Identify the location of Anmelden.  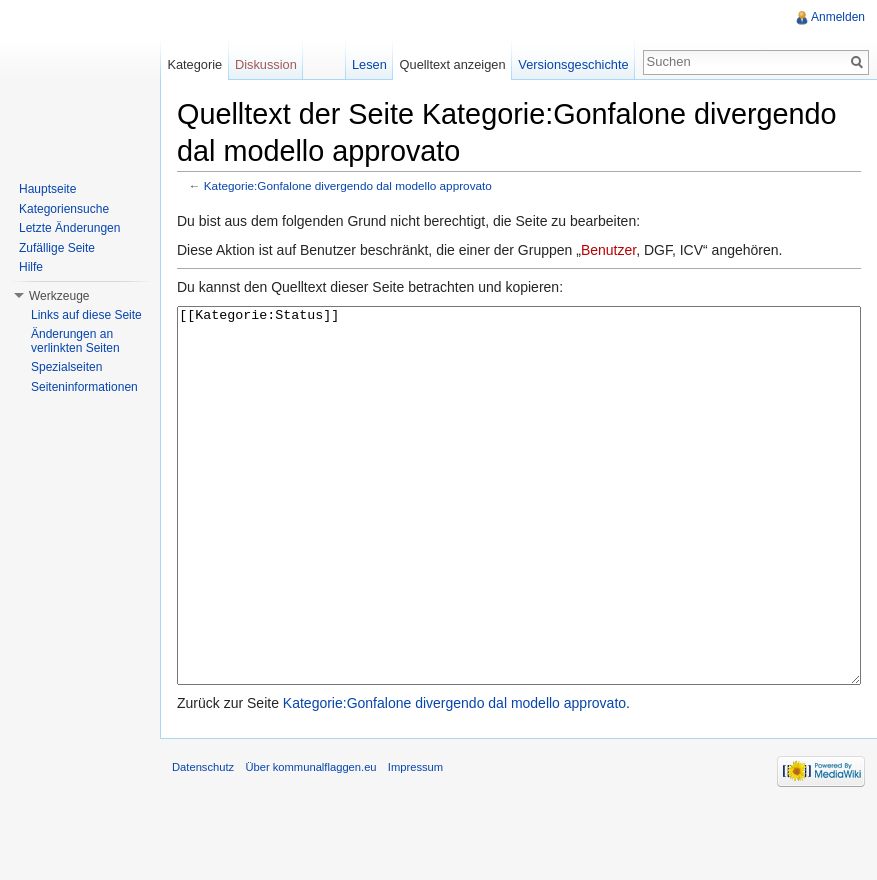
(838, 17).